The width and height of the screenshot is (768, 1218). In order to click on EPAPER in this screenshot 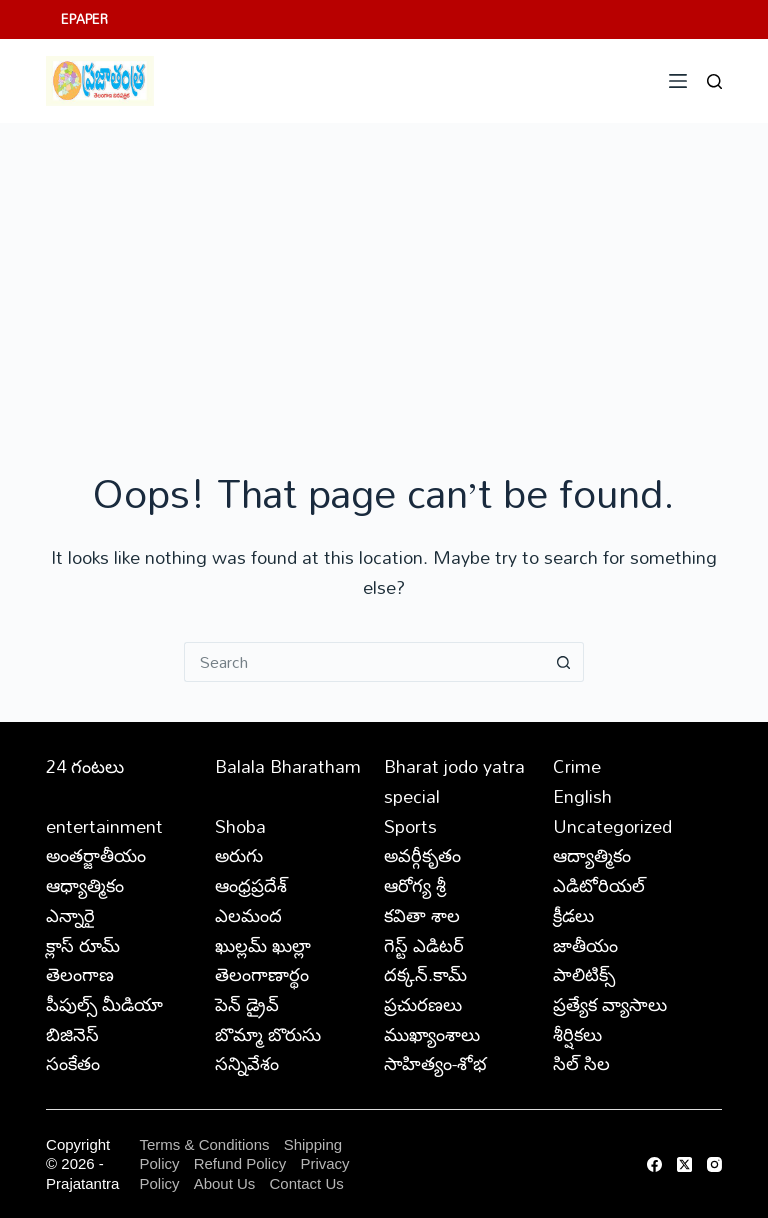, I will do `click(84, 19)`.